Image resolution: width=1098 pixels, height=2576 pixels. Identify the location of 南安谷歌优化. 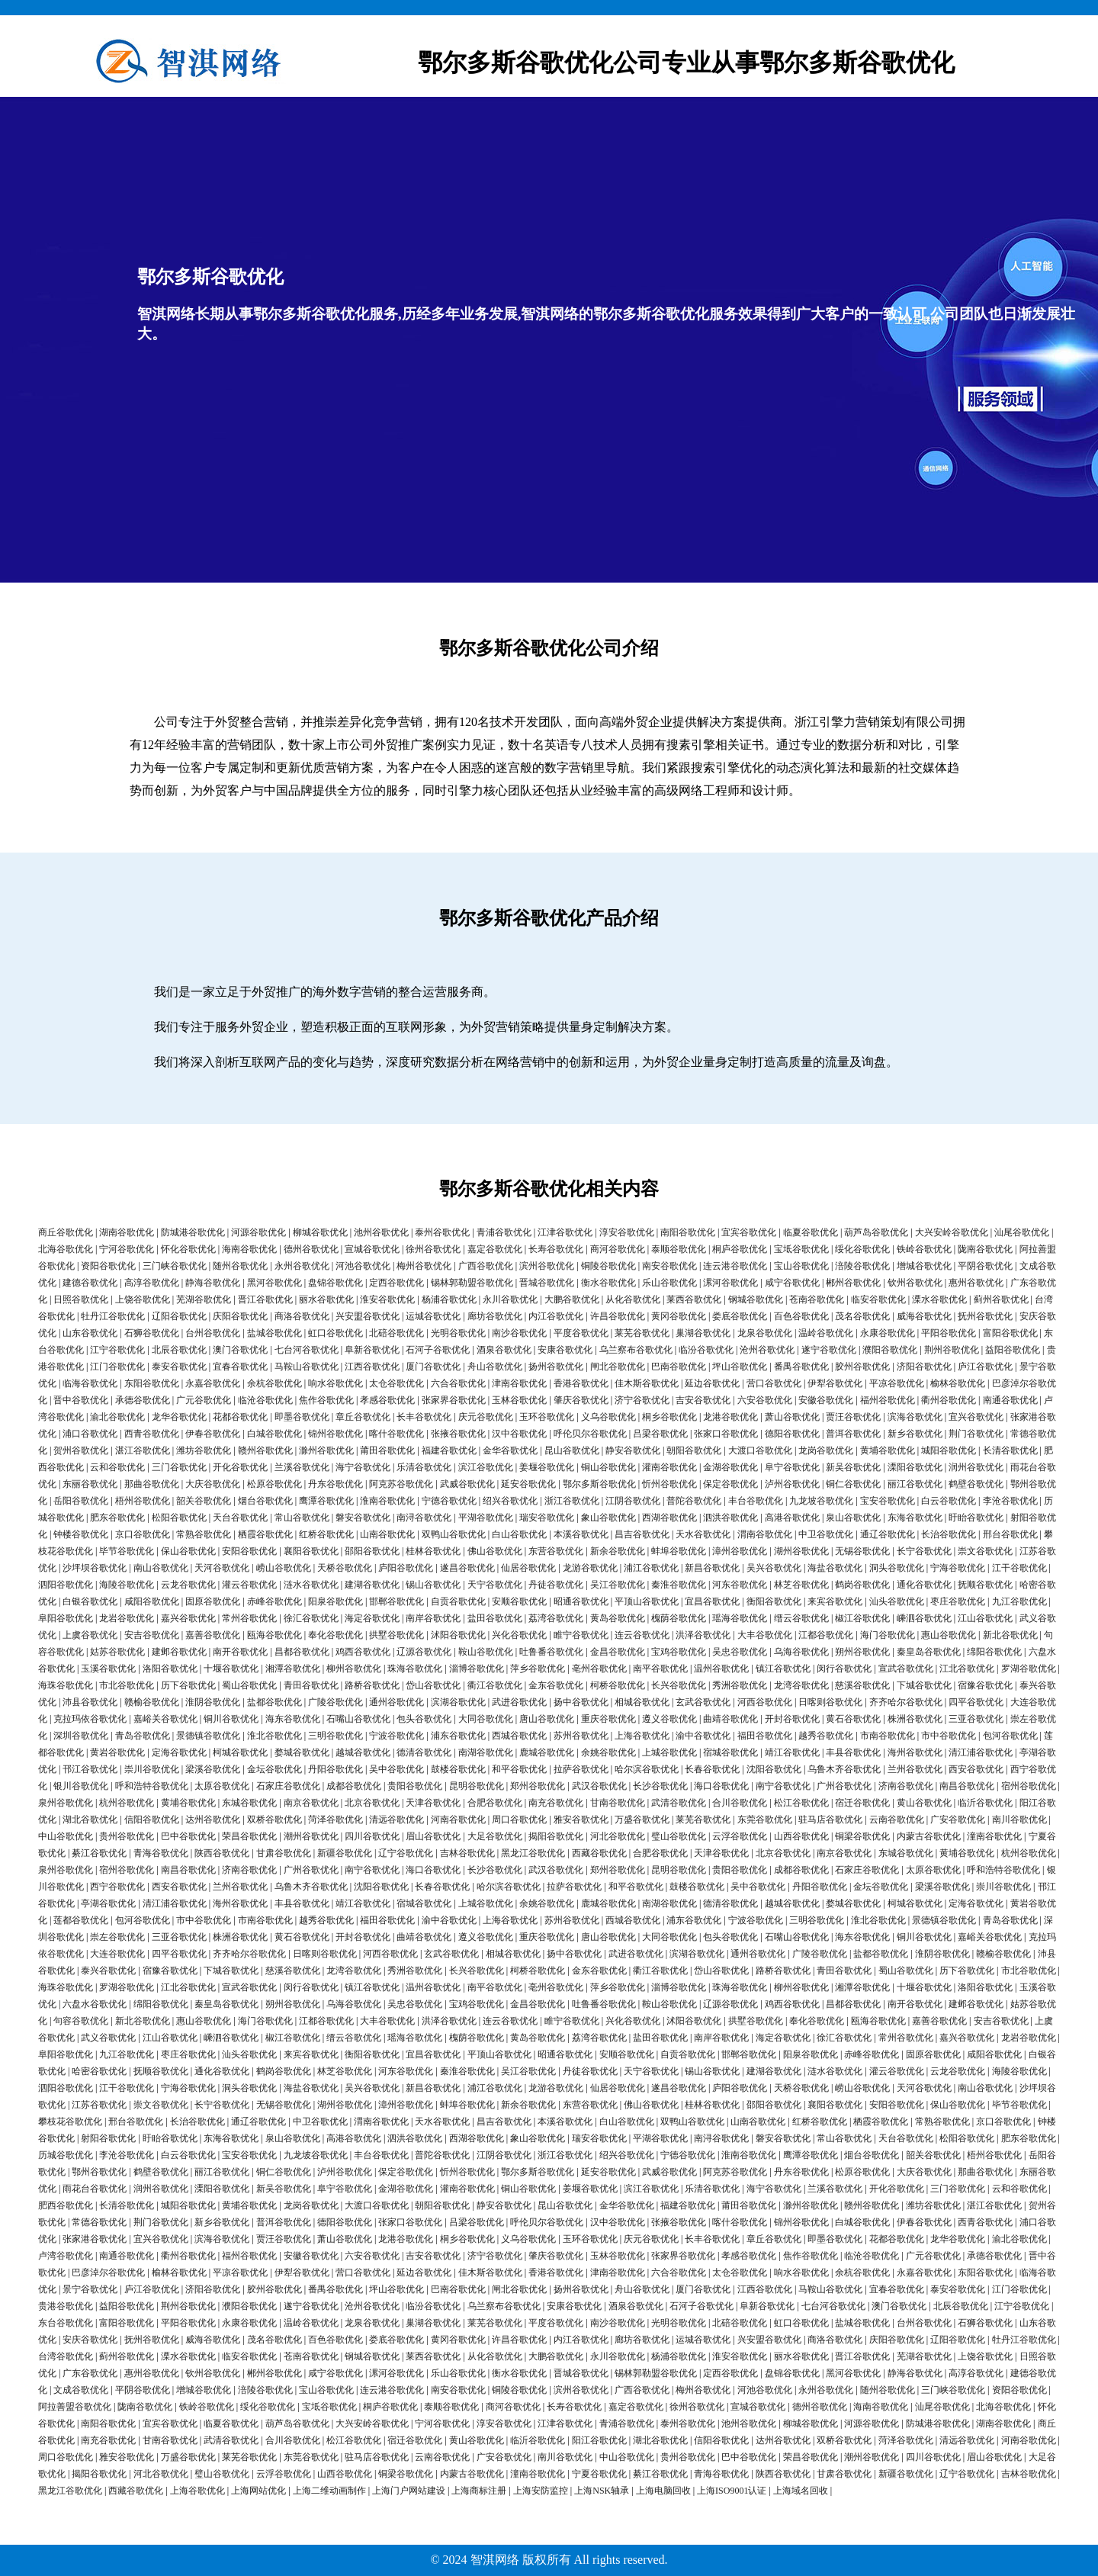
(669, 1266).